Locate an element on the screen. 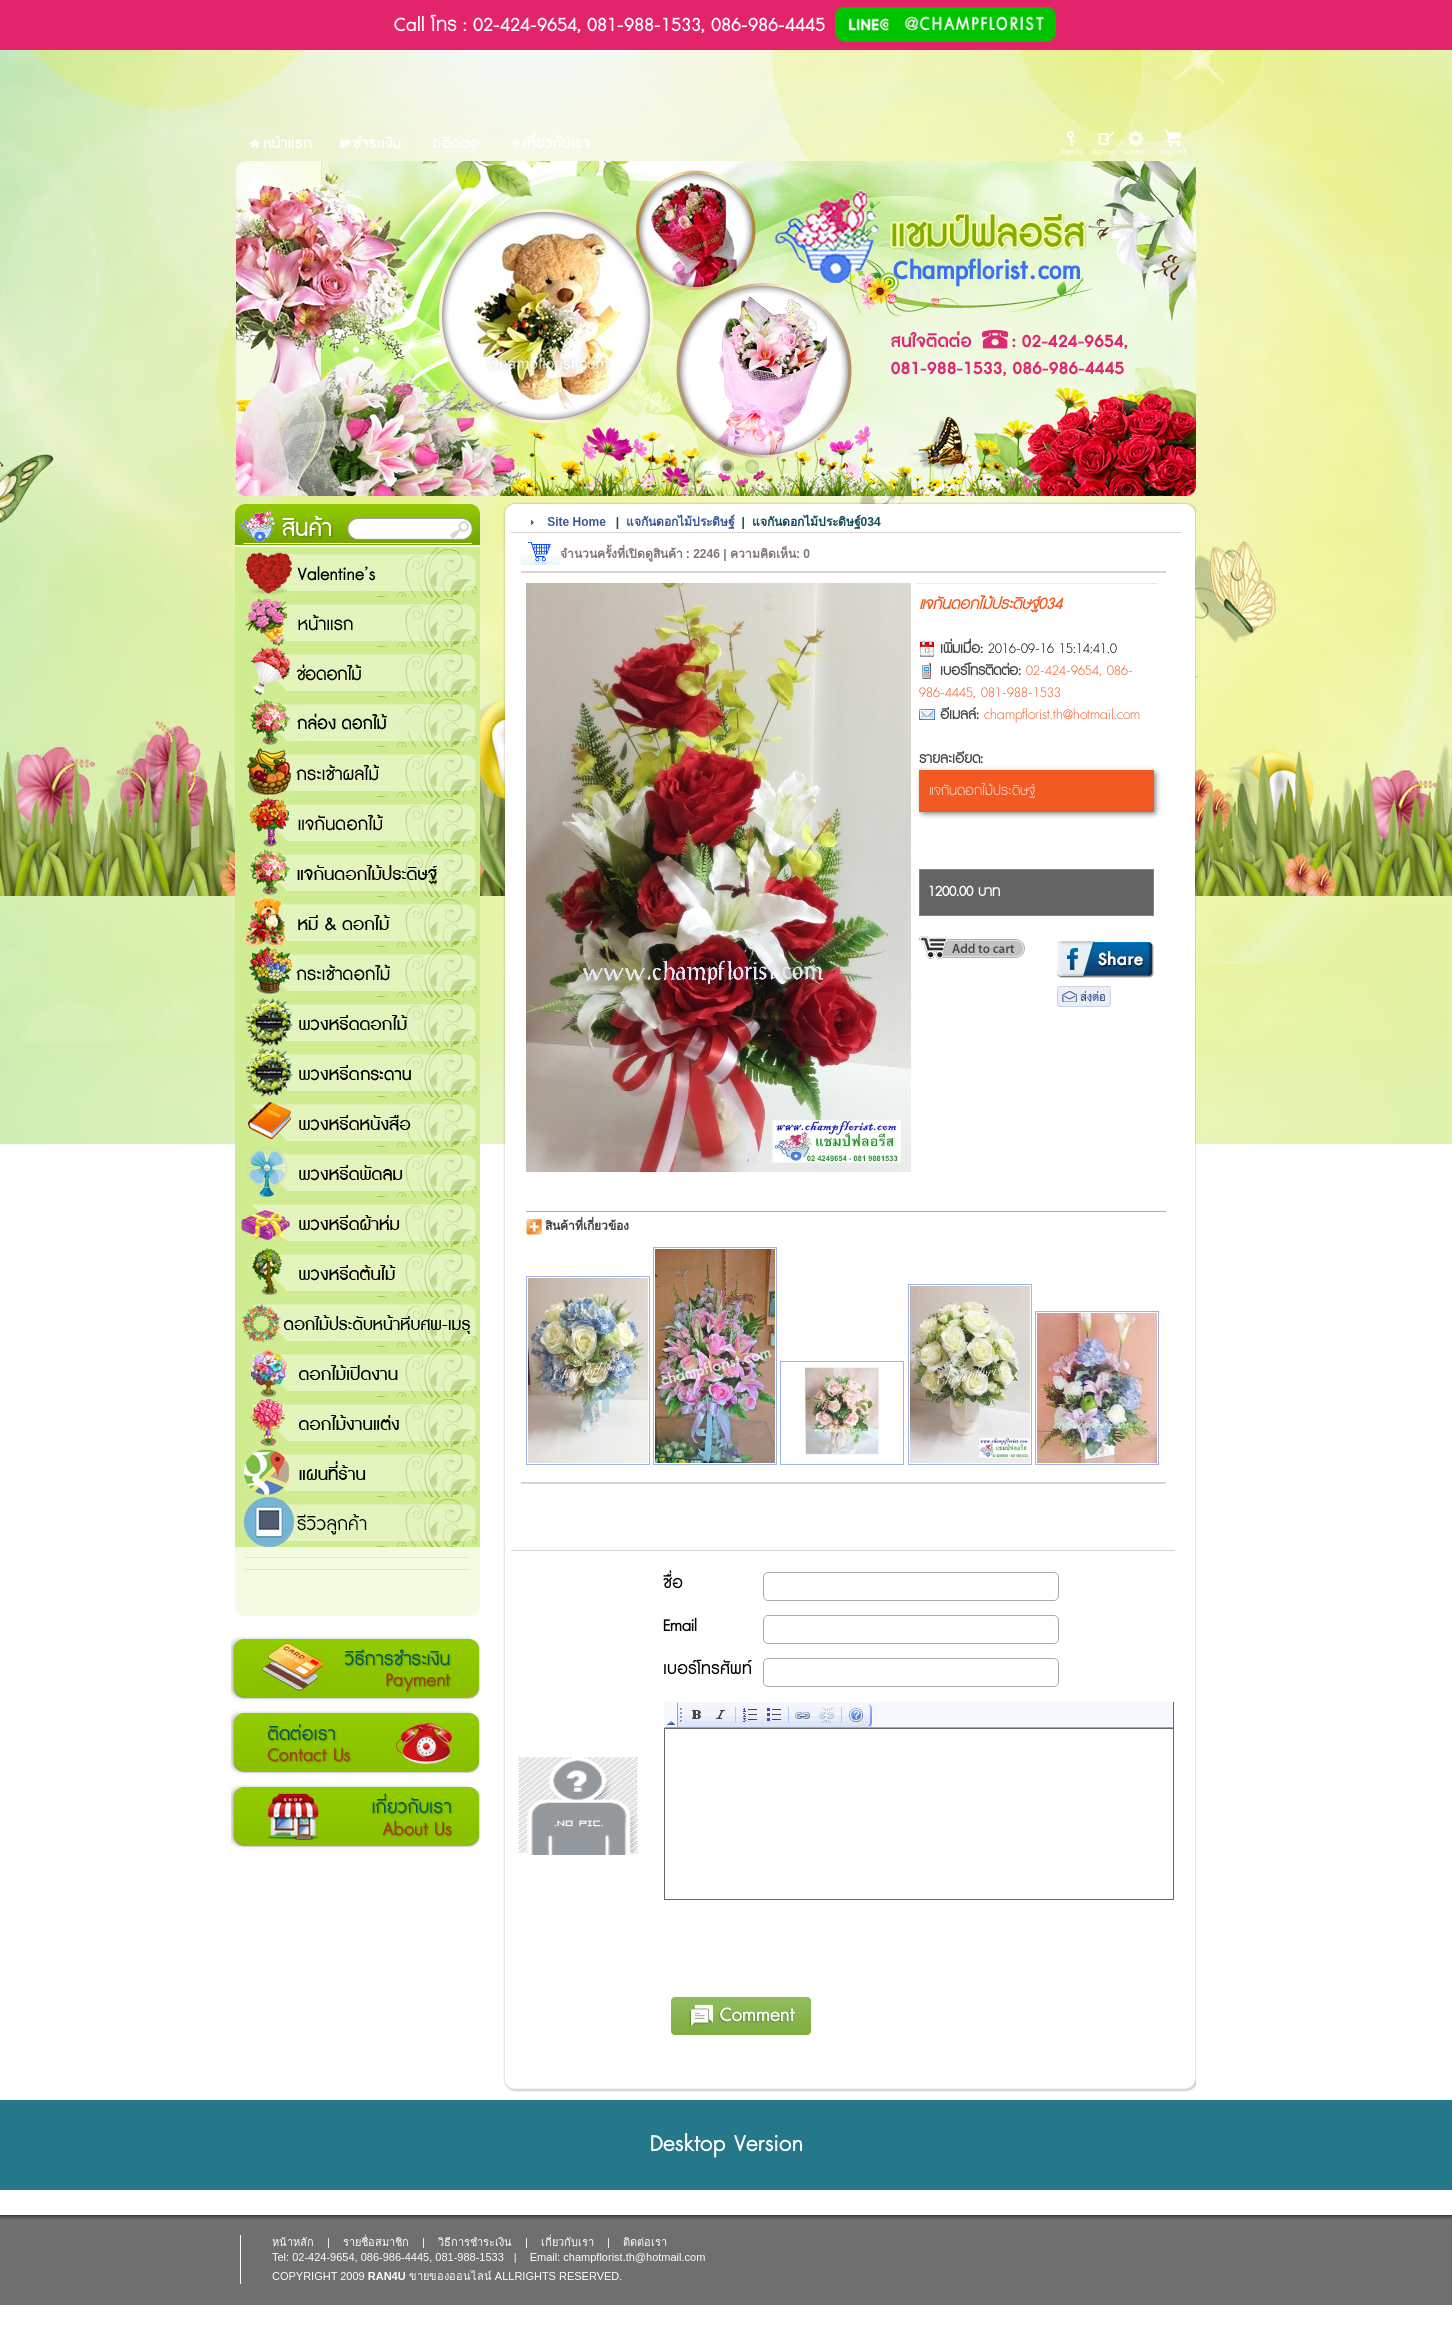 The image size is (1452, 2334). แจกันดอกไม้ประดิษฐ์ is located at coordinates (357, 872).